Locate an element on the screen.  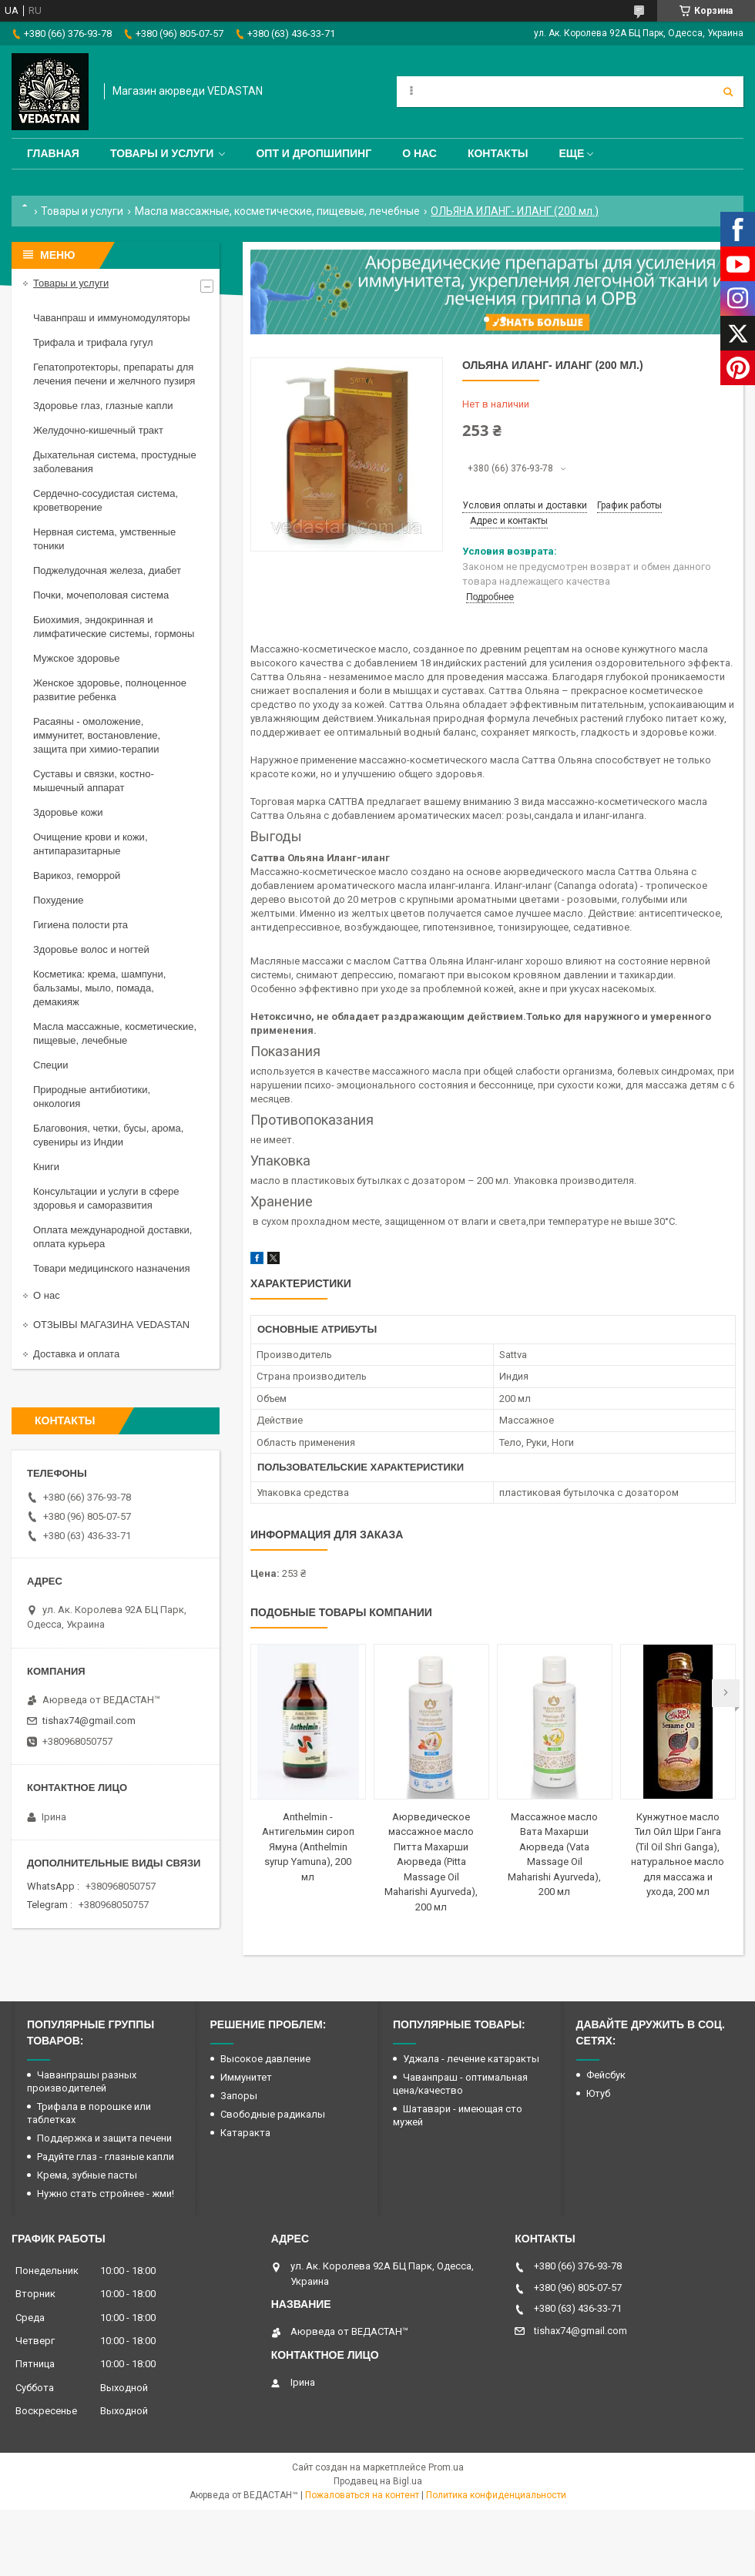
Поддержка и защита печени is located at coordinates (104, 2138).